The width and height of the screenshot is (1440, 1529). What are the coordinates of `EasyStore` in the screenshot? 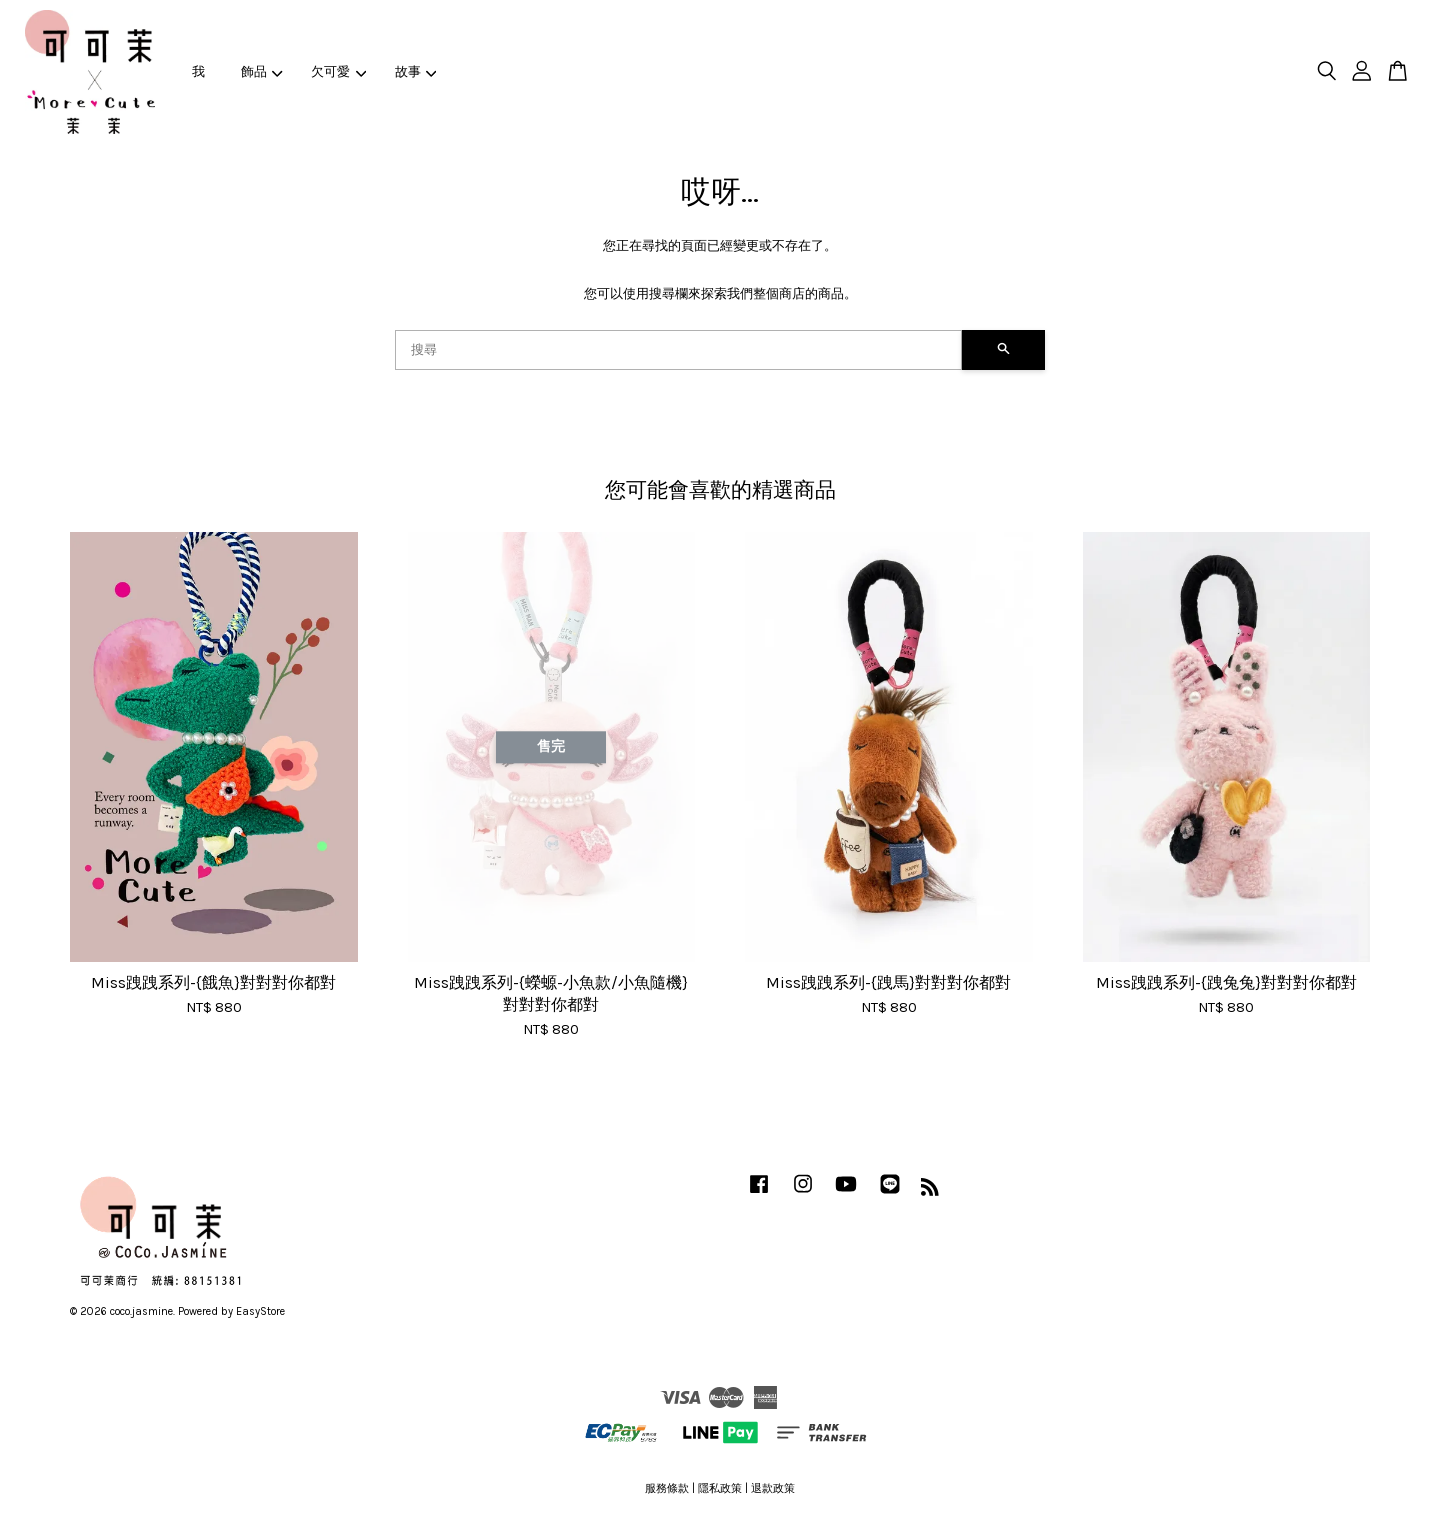 It's located at (260, 1311).